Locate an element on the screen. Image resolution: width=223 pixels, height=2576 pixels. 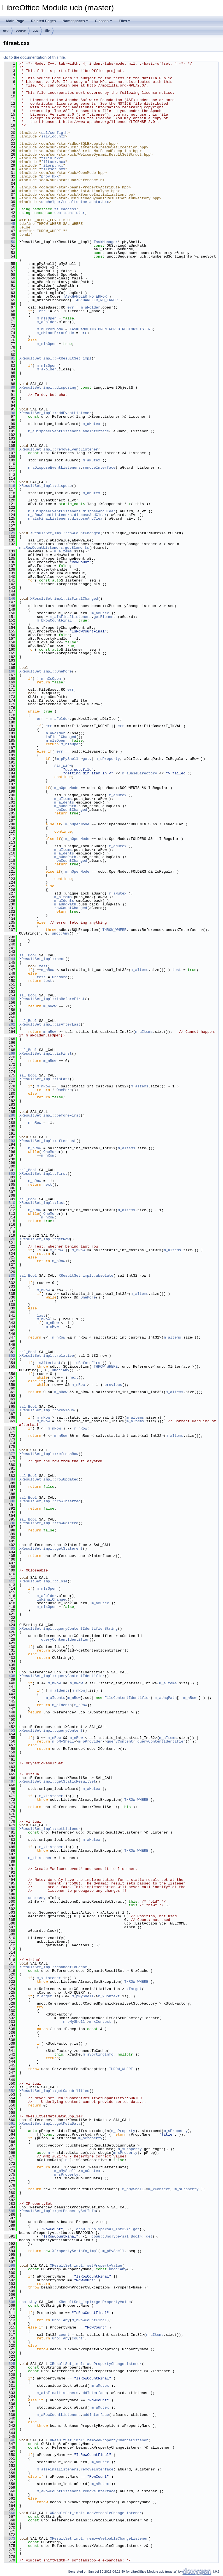
269 is located at coordinates (9, 1053).